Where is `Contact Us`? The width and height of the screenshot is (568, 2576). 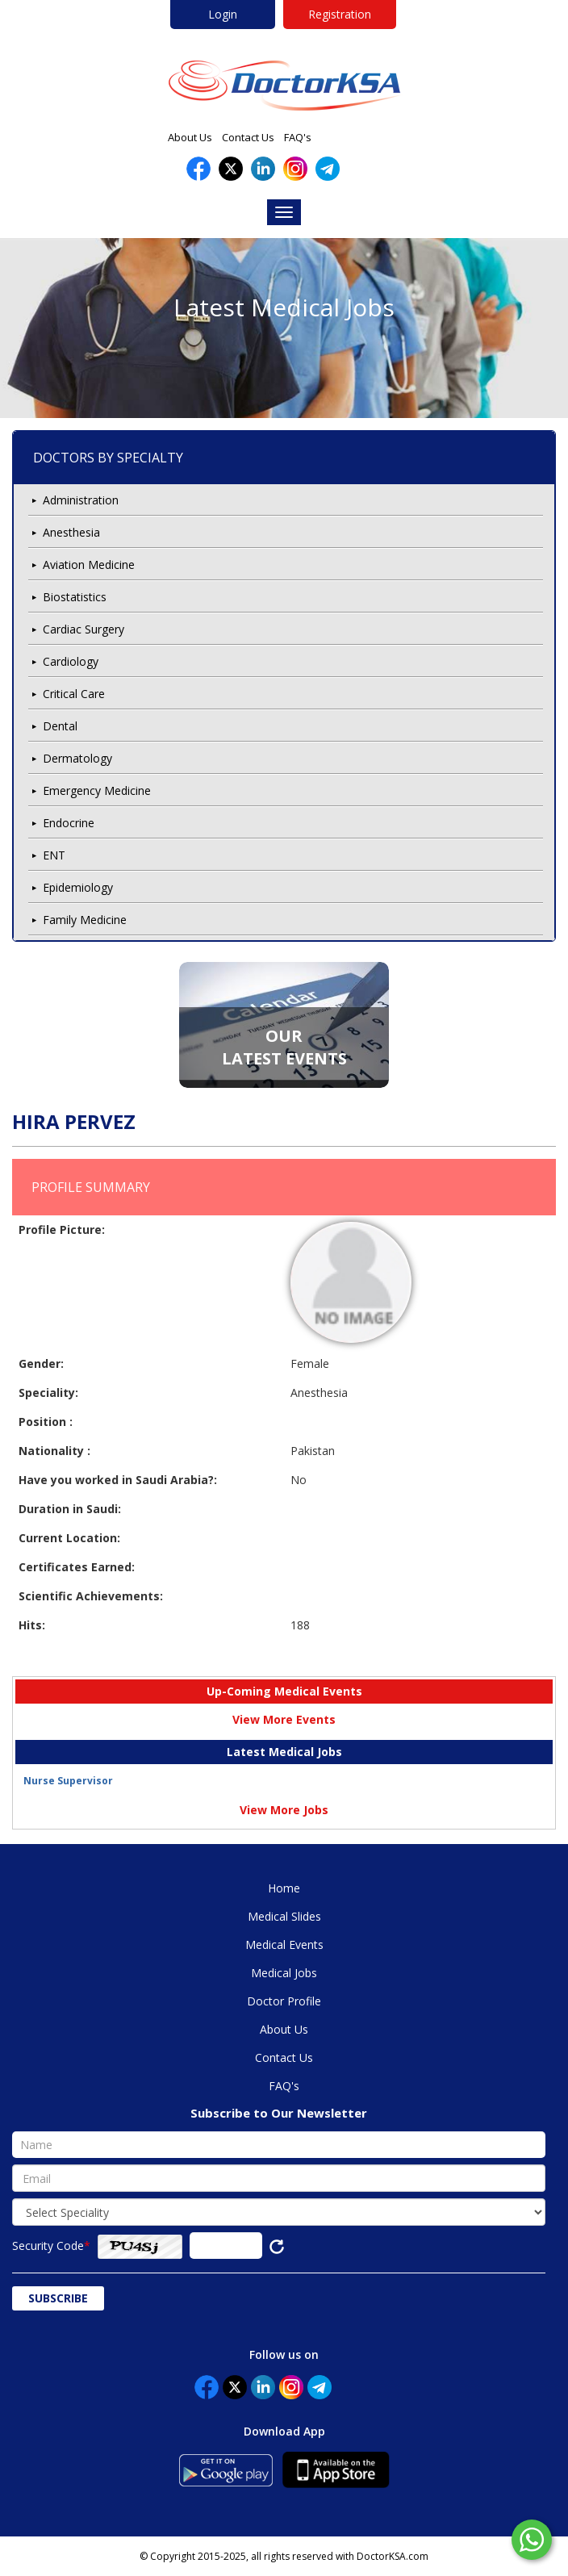 Contact Us is located at coordinates (248, 137).